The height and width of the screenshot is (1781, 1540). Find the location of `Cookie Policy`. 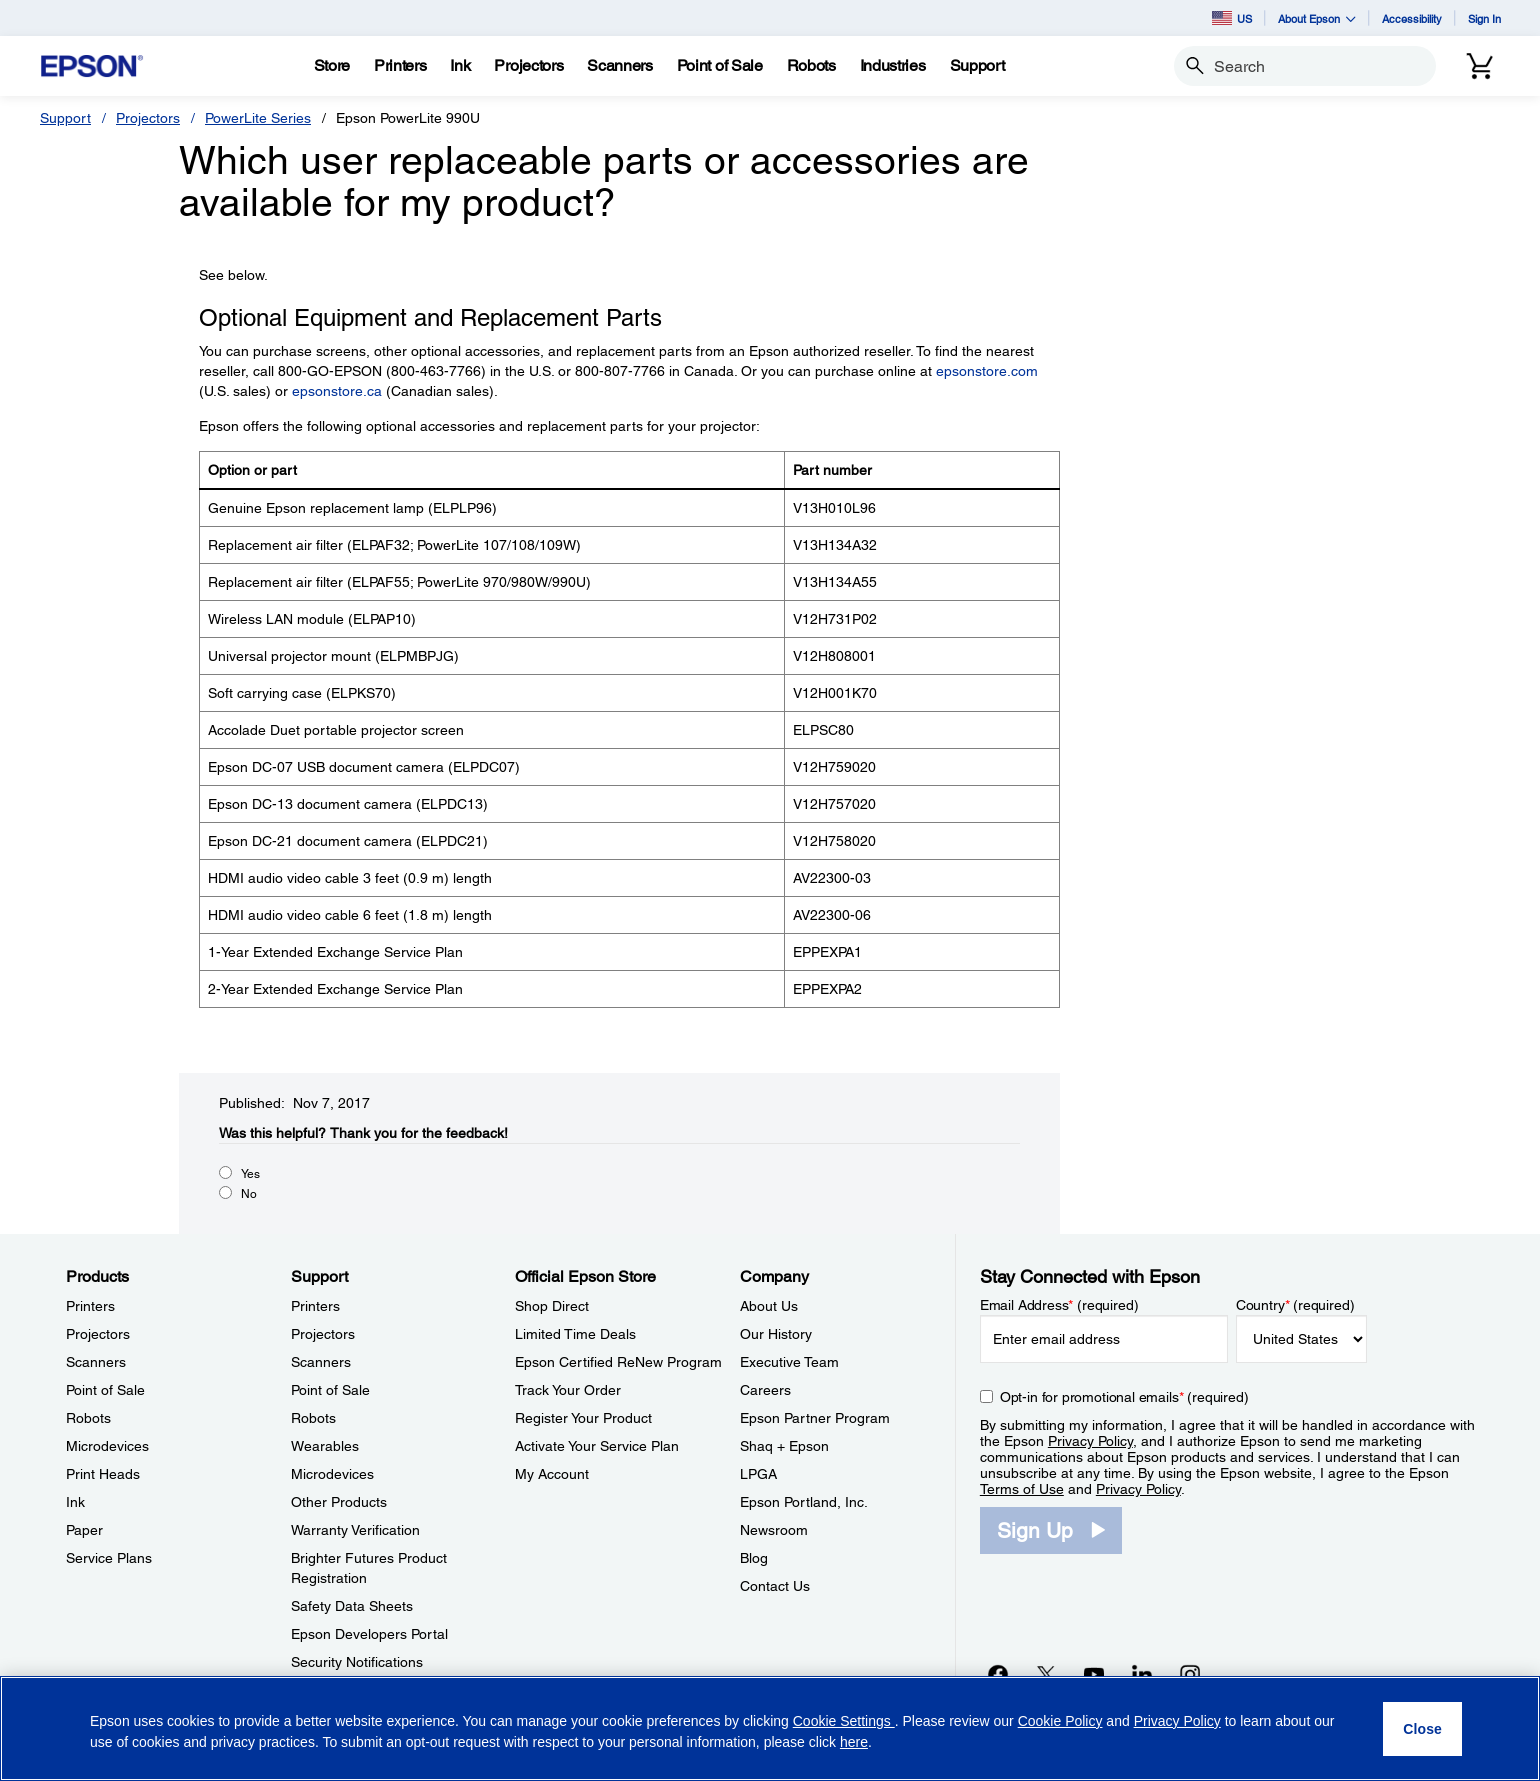

Cookie Policy is located at coordinates (1060, 1721).